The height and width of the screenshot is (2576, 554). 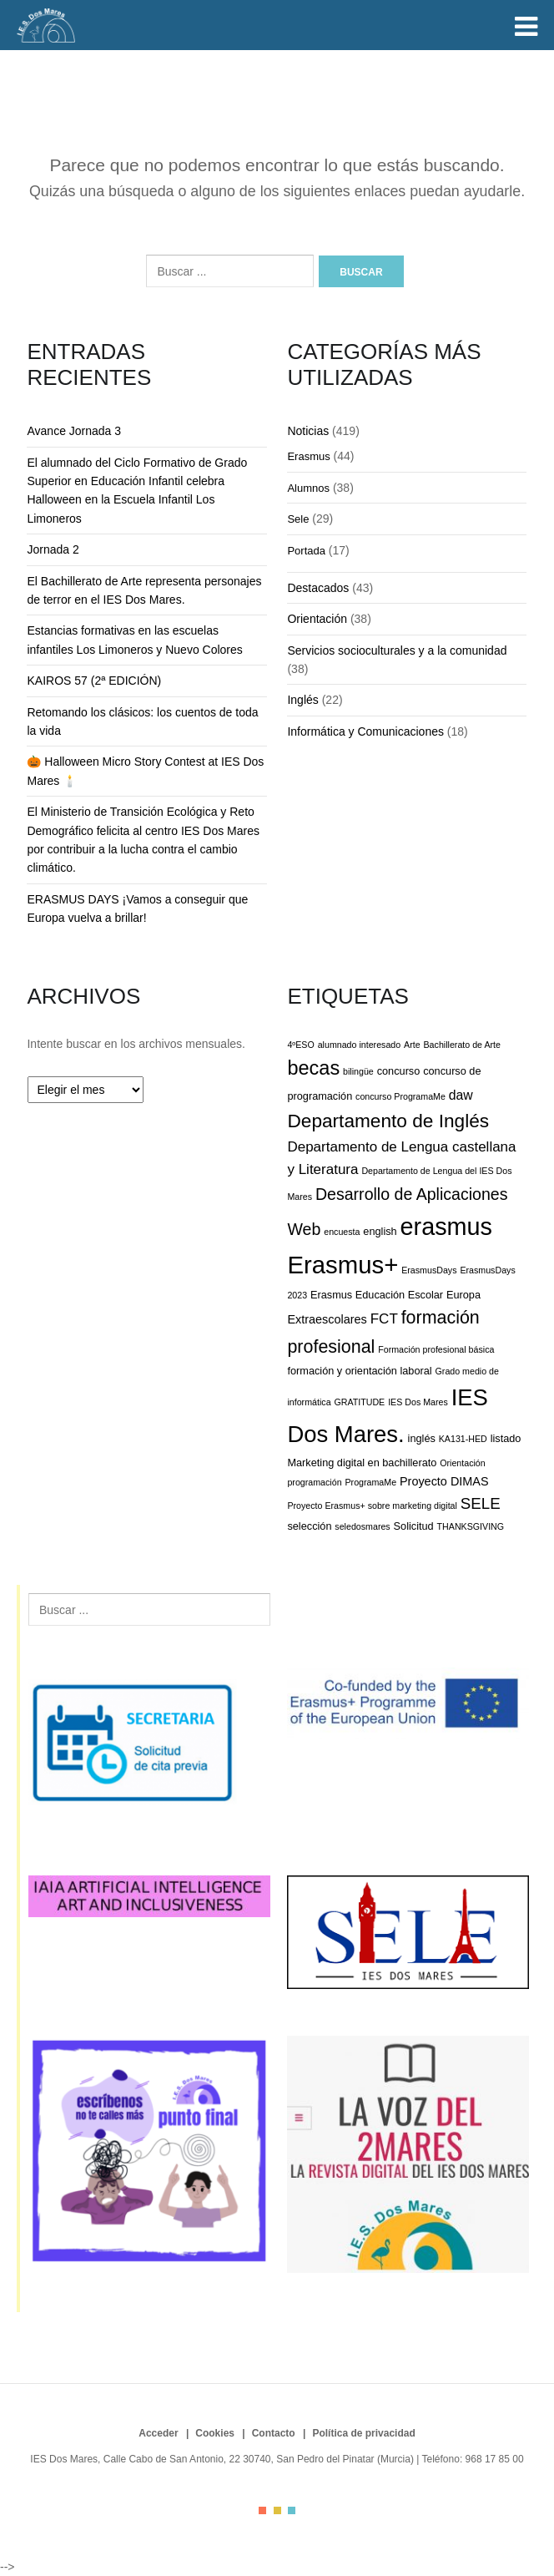 I want to click on Marketing digital en bachillerato [Marketing digital en bachillerato (3 elementos)], so click(x=361, y=1462).